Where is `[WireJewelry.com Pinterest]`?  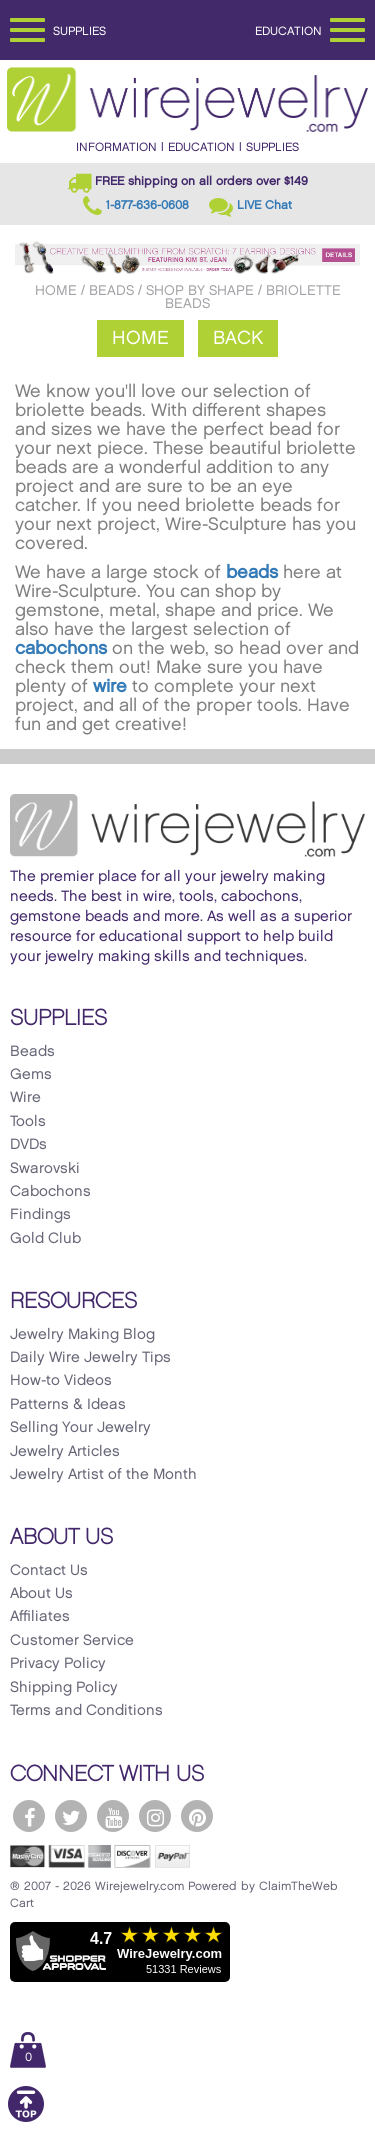 [WireJewelry.com Pinterest] is located at coordinates (197, 1816).